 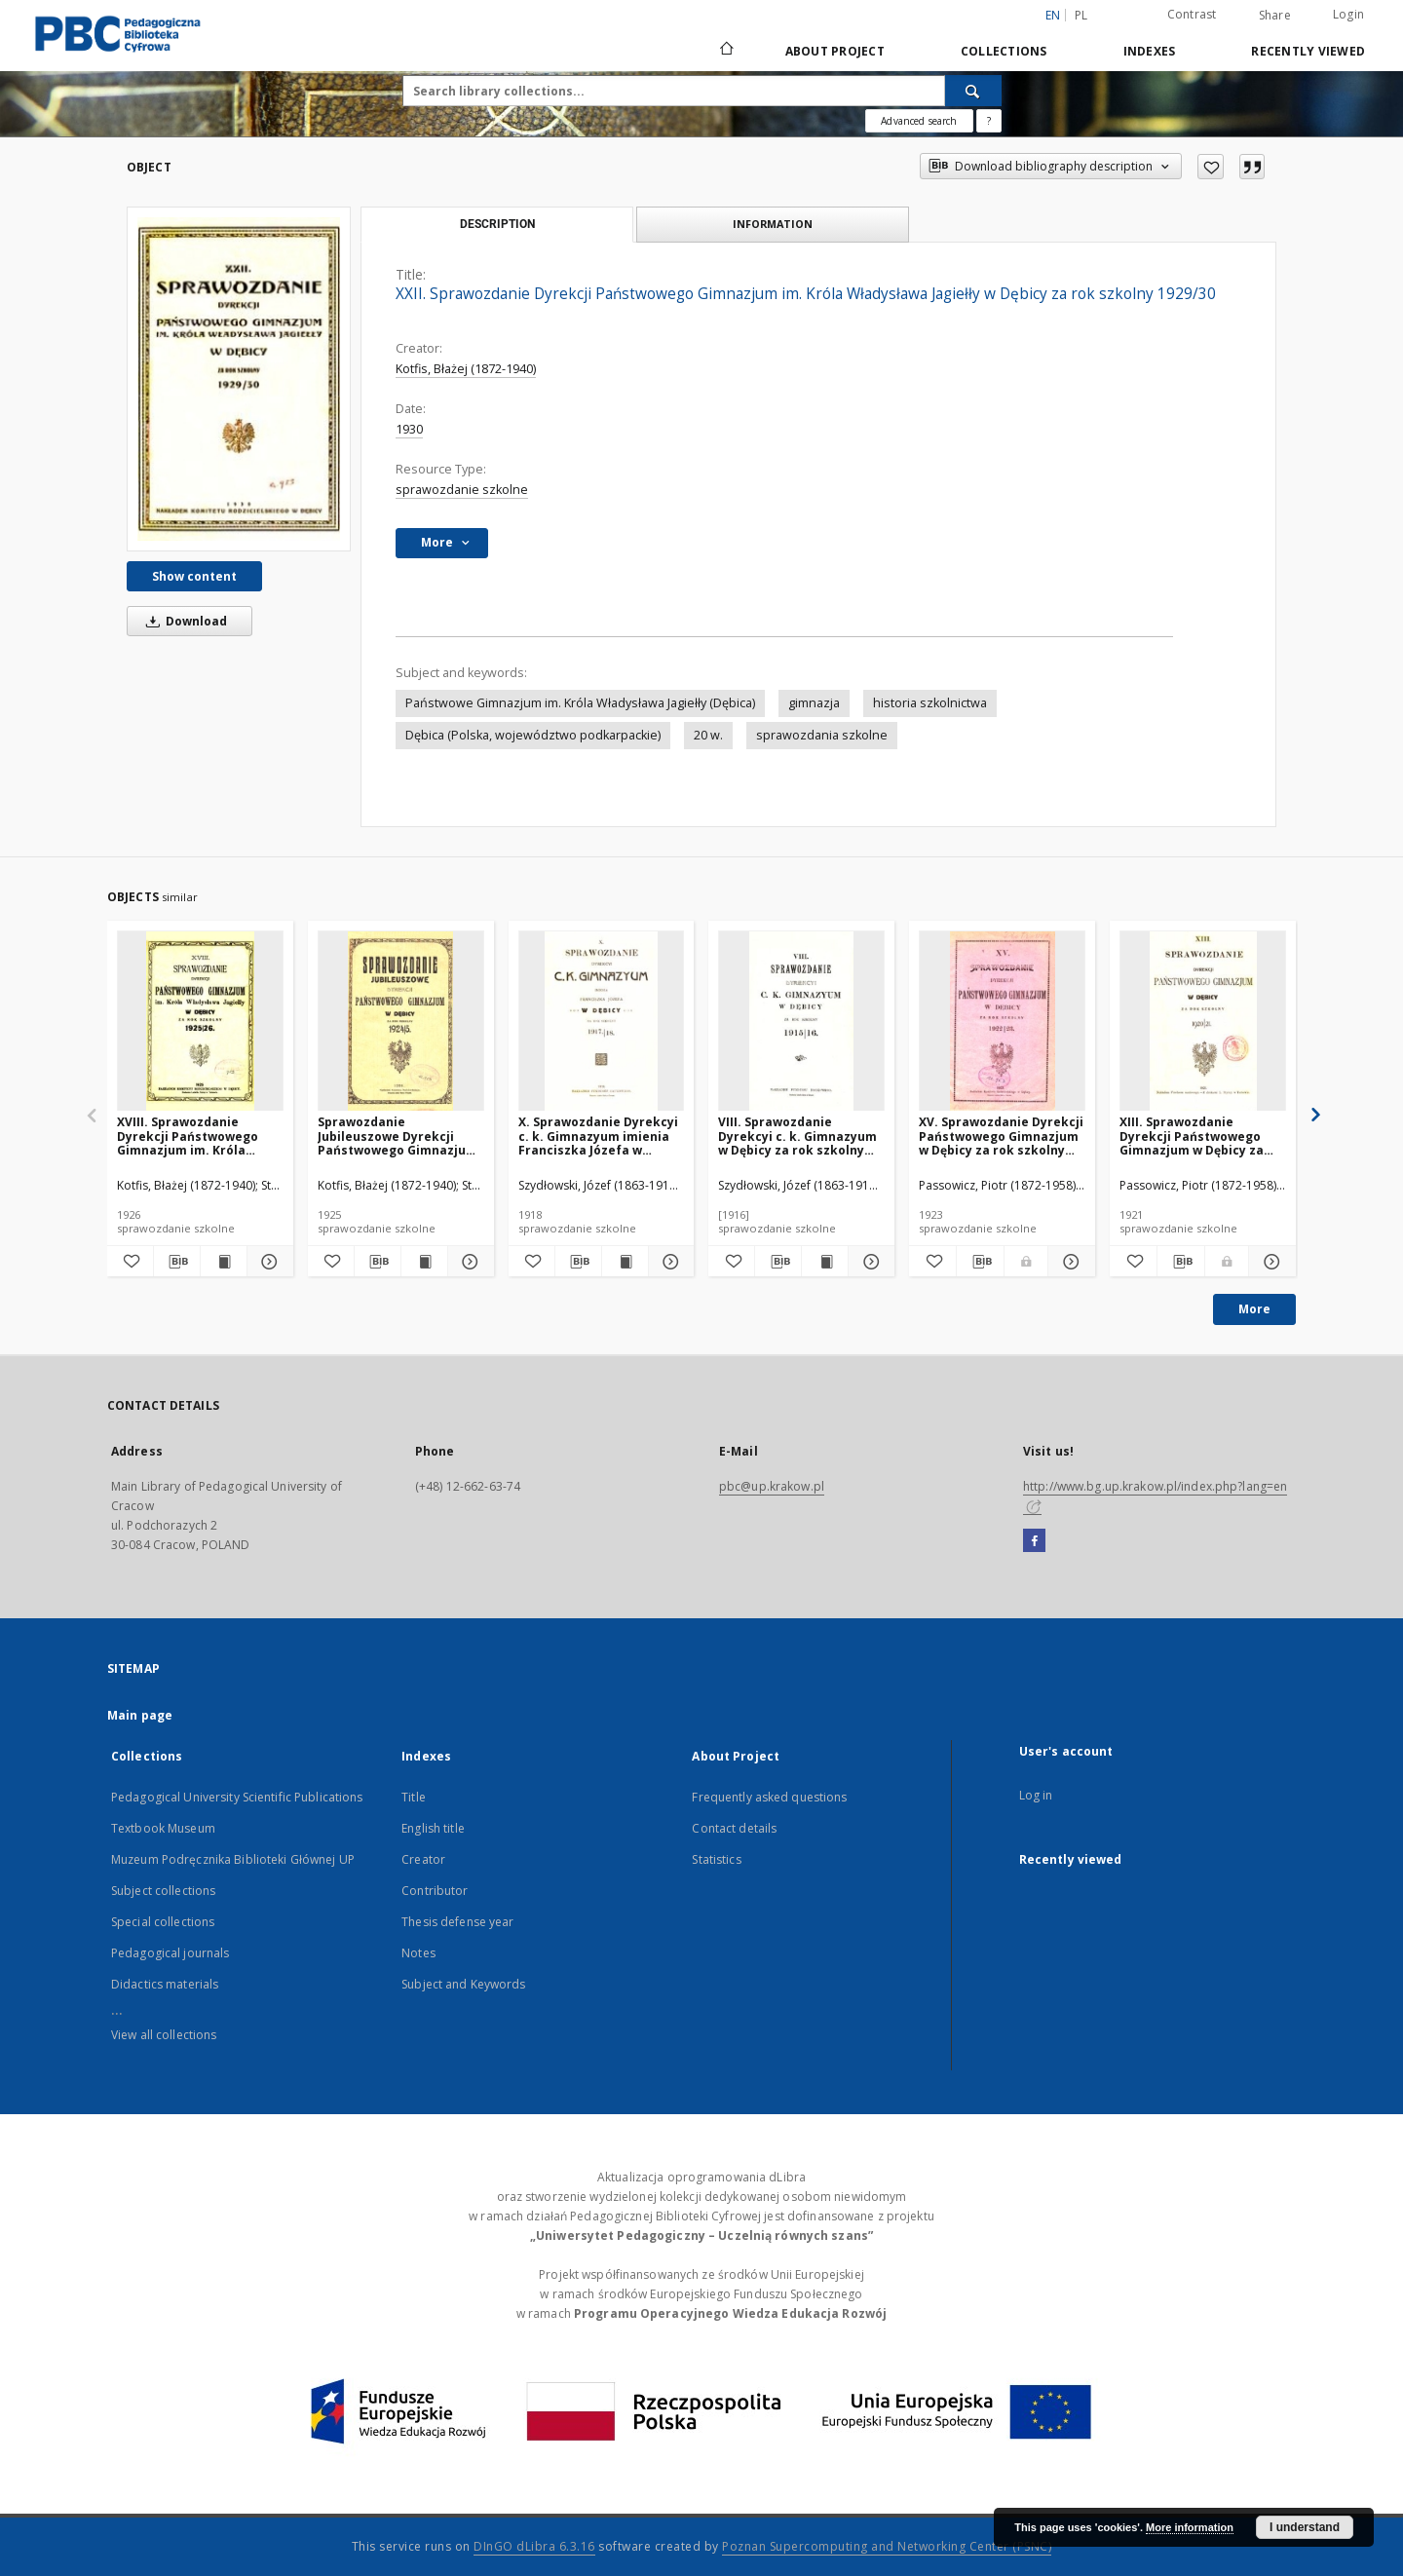 What do you see at coordinates (1348, 14) in the screenshot?
I see `Login` at bounding box center [1348, 14].